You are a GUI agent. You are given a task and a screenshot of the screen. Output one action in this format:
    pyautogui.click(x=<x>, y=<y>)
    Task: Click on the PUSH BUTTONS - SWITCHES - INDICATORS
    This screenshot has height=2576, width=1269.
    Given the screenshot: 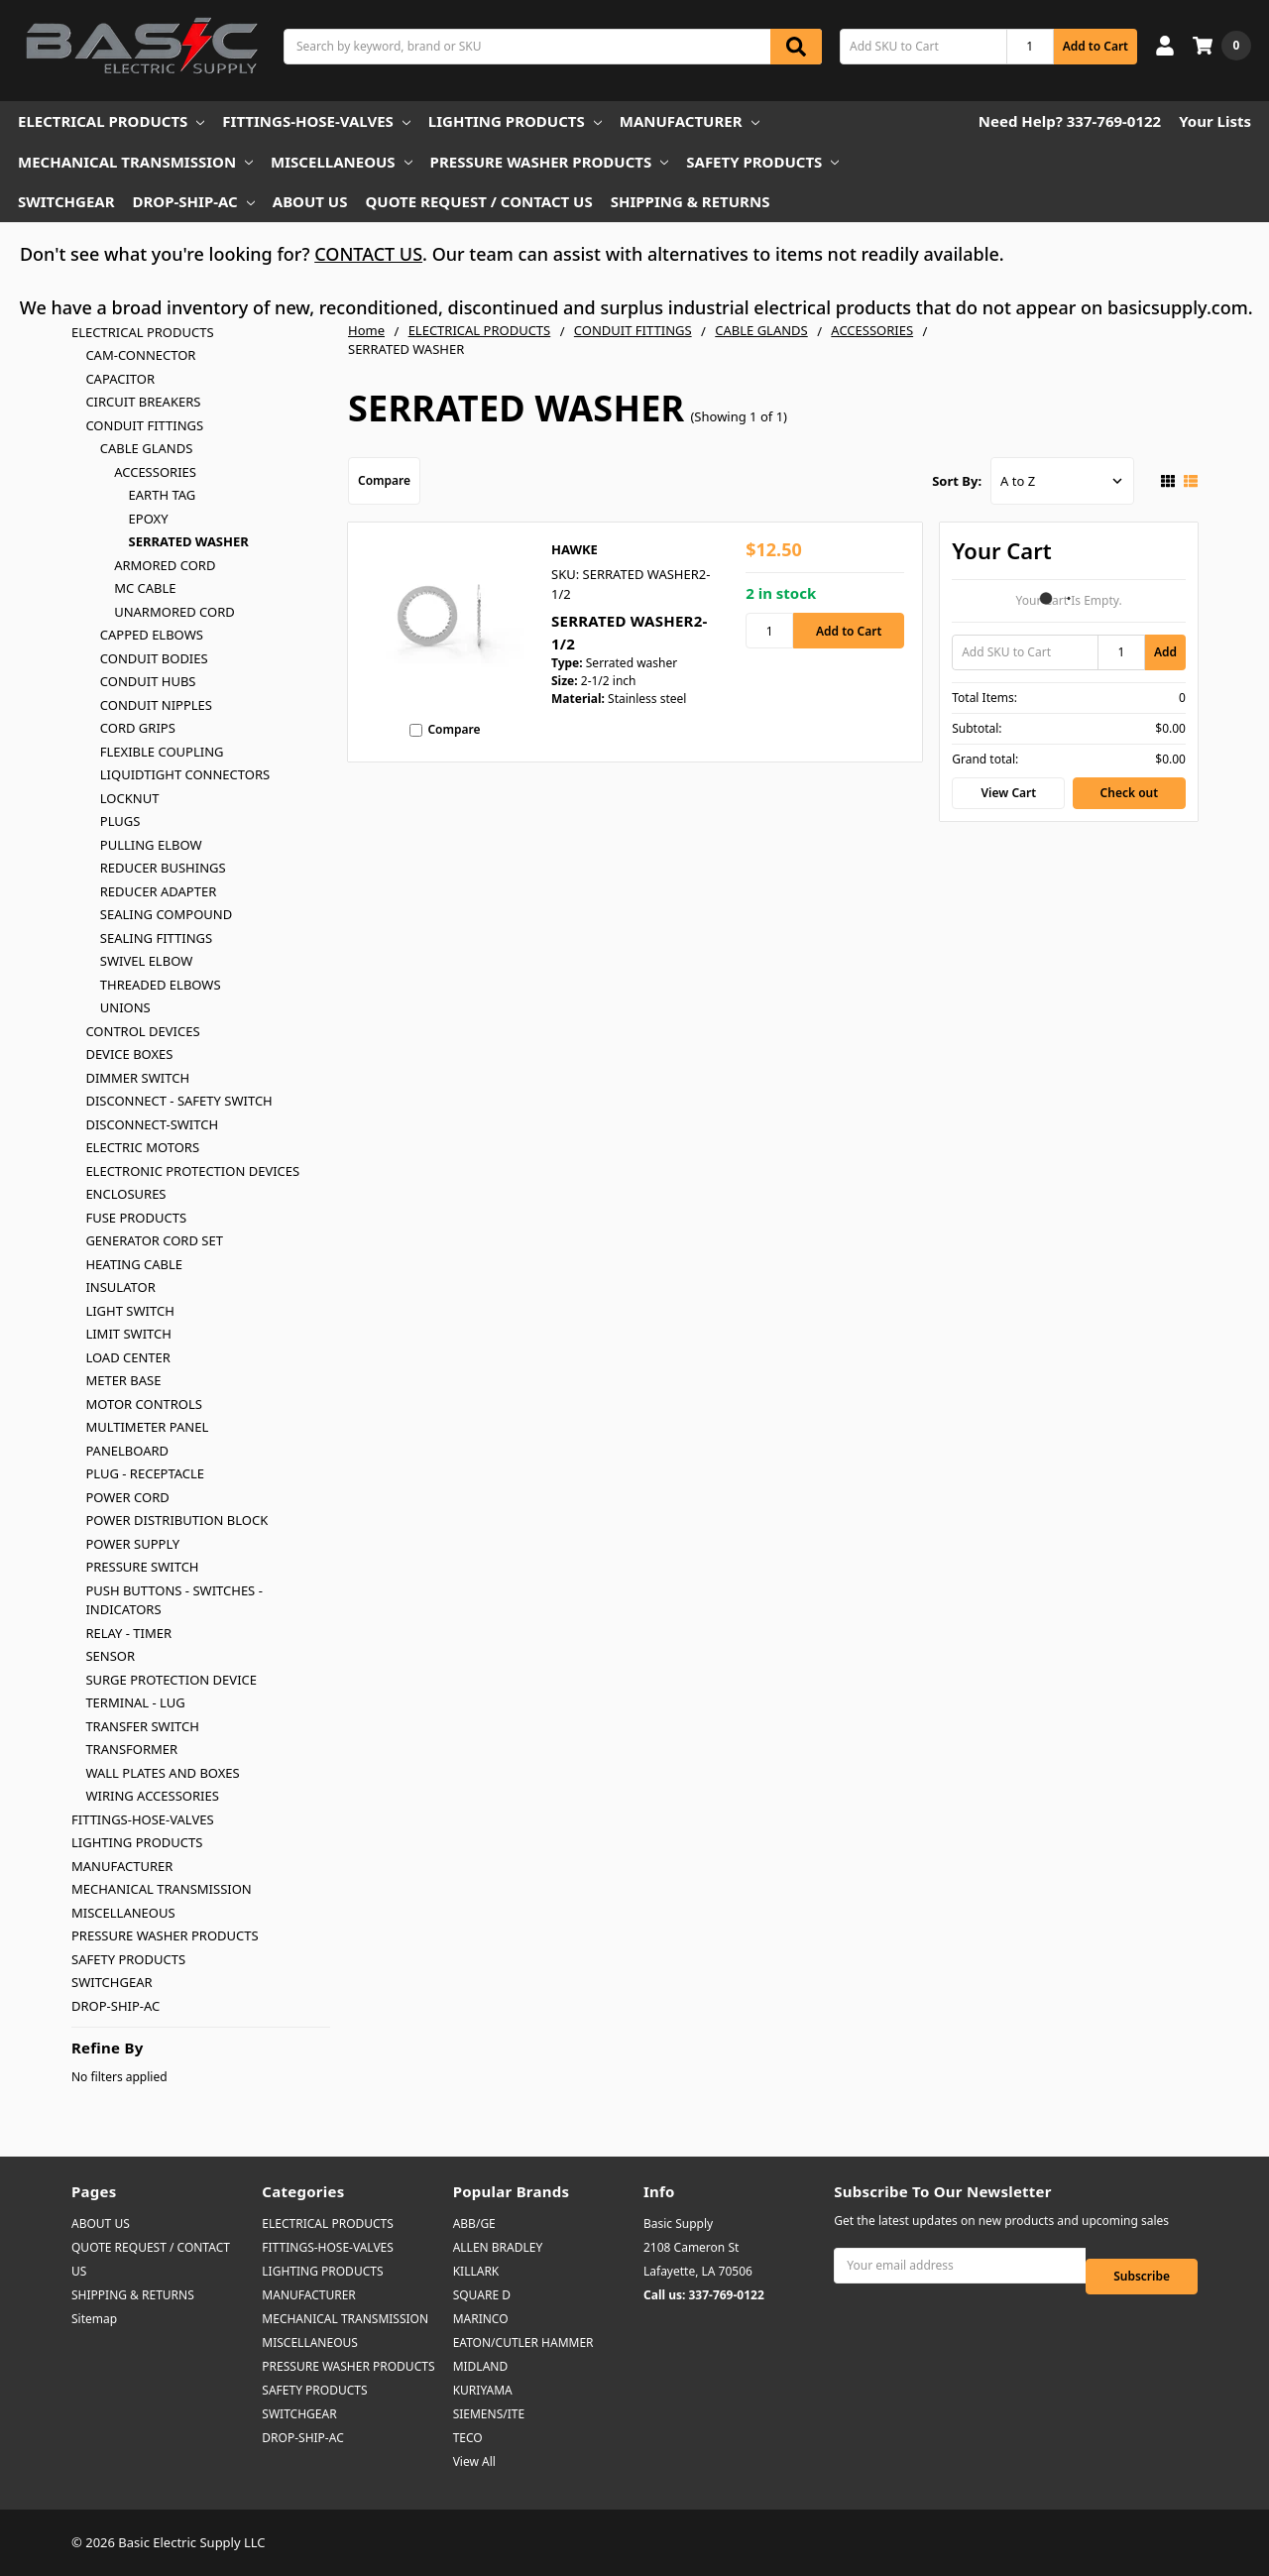 What is the action you would take?
    pyautogui.click(x=173, y=1600)
    